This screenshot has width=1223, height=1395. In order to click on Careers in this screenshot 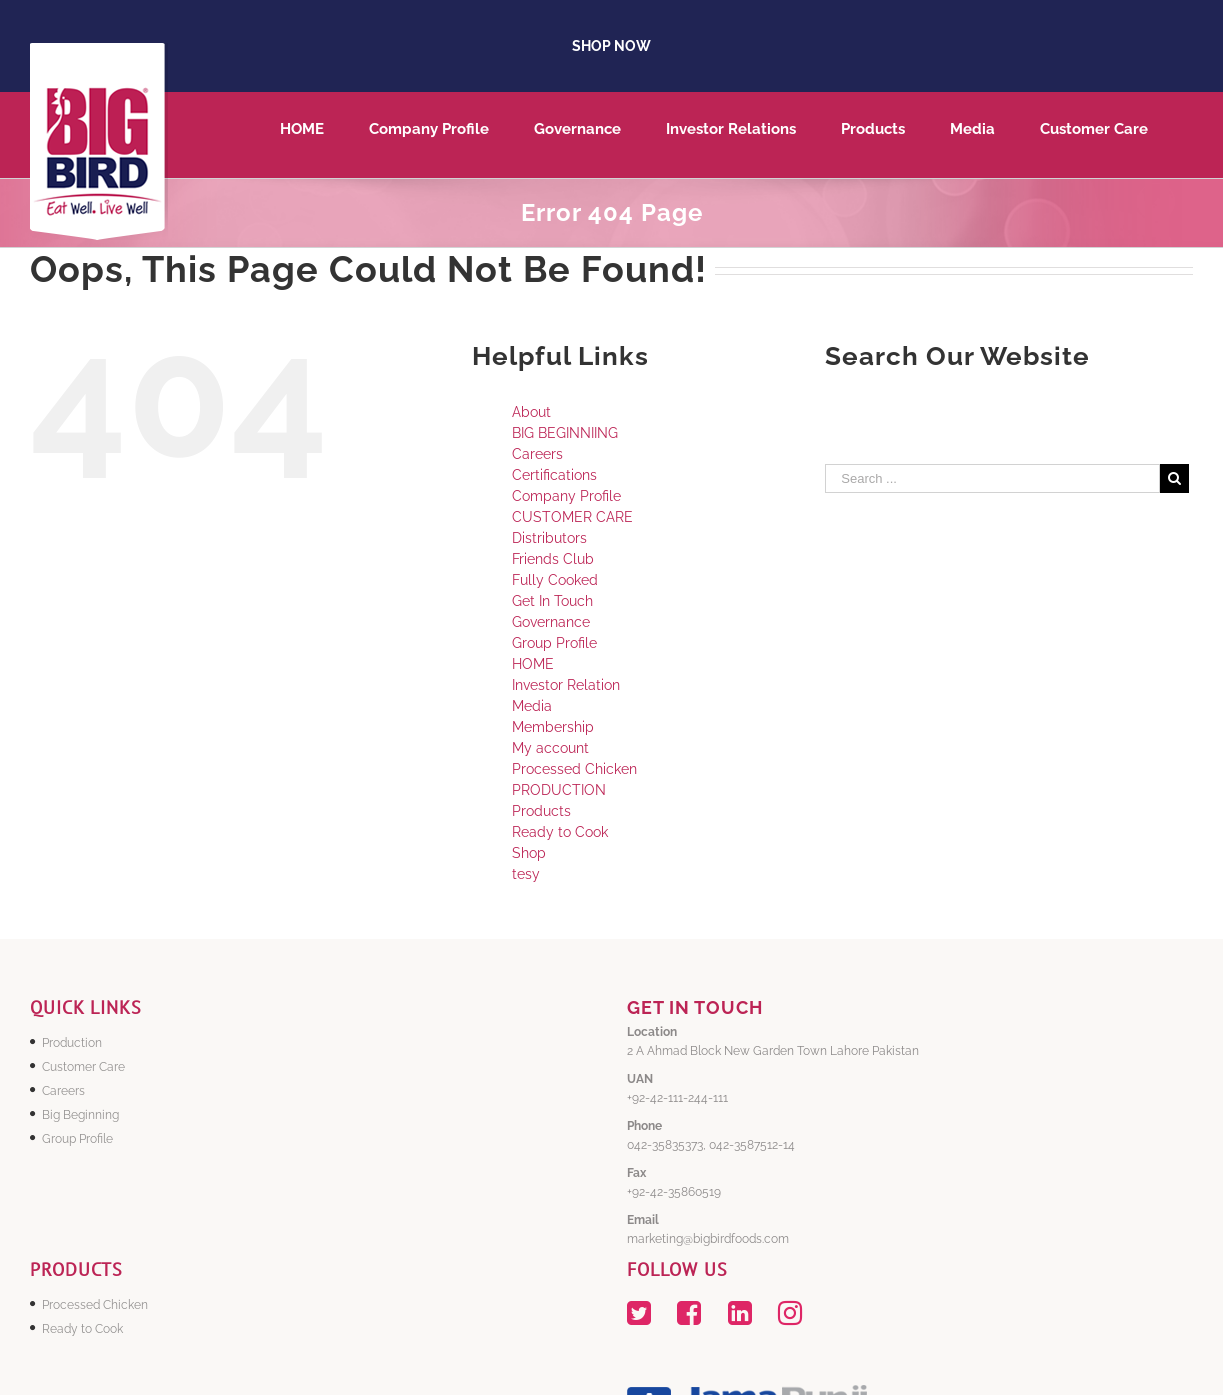, I will do `click(537, 454)`.